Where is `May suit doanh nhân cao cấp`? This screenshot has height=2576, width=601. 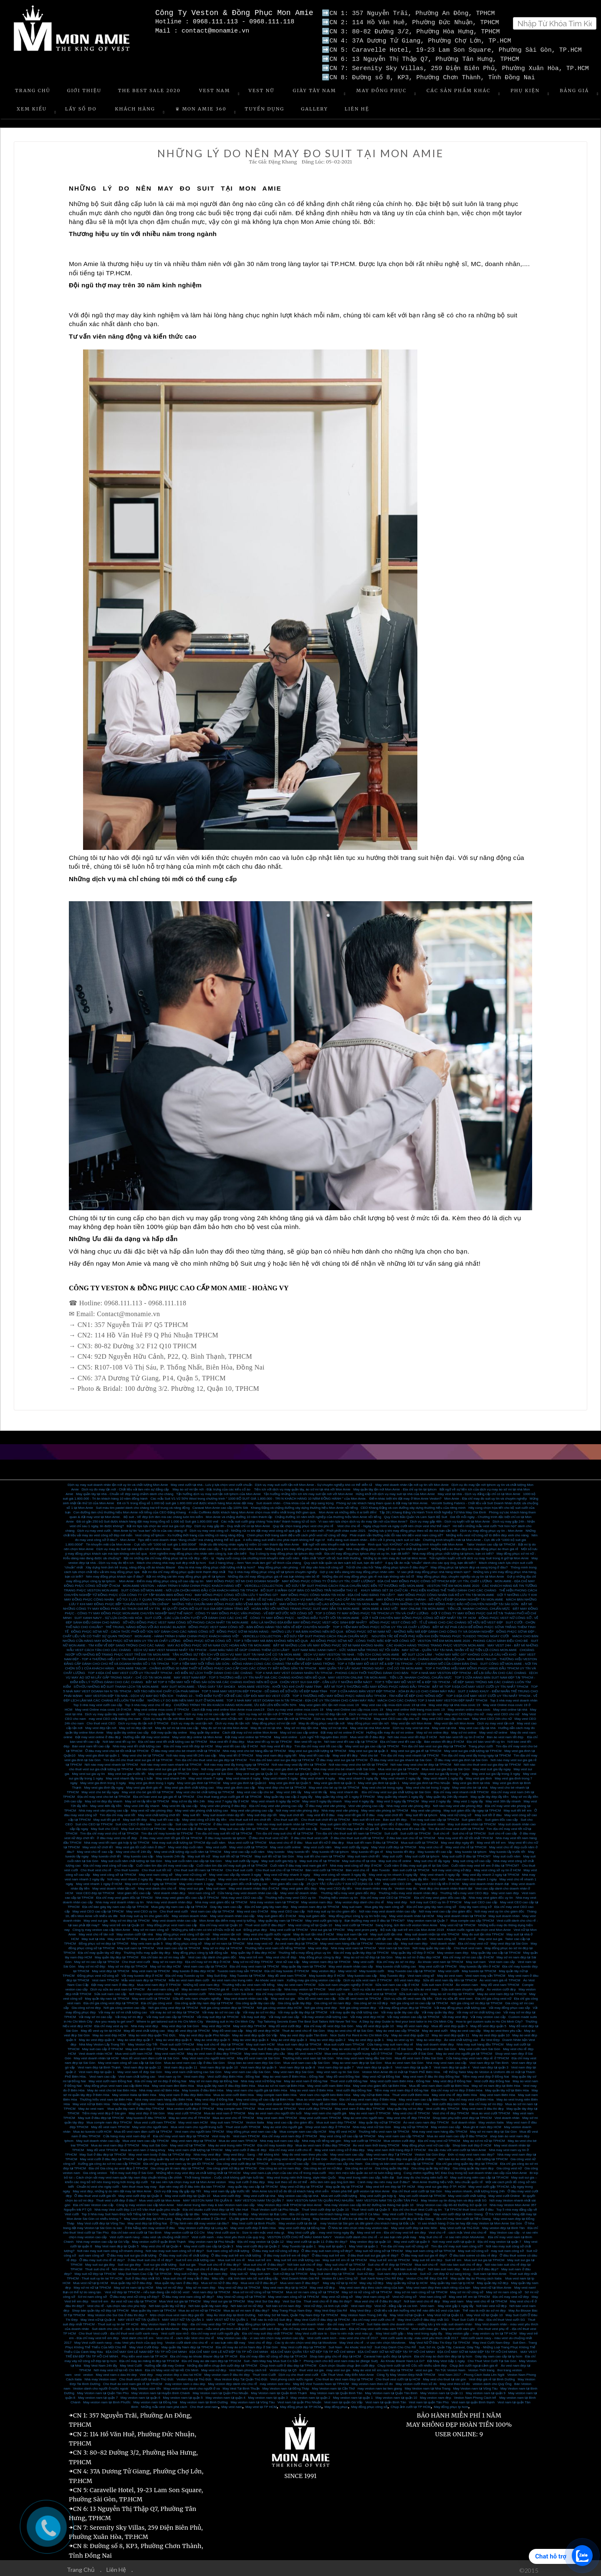 May suit doanh nhân cao cấp is located at coordinates (98, 2137).